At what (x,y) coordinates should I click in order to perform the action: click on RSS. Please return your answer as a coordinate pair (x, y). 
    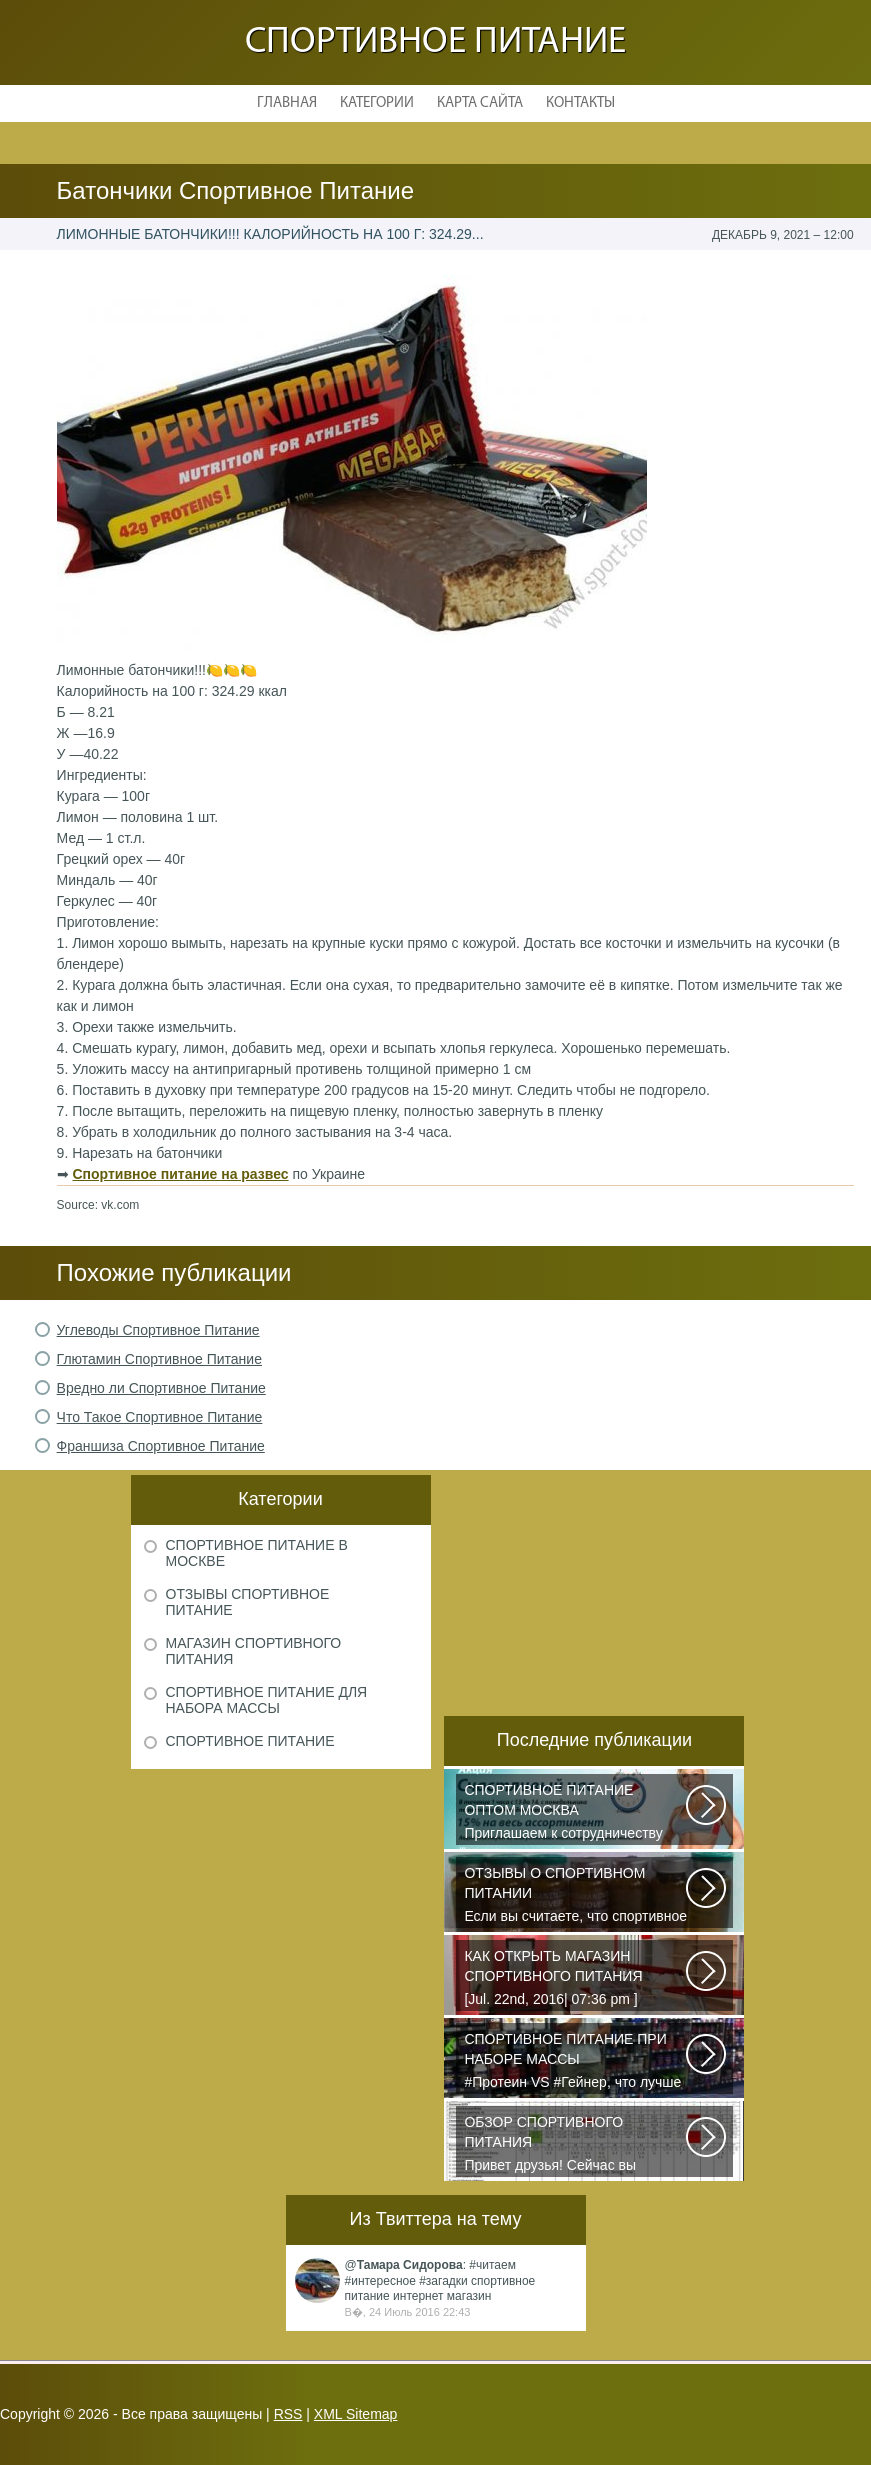
    Looking at the image, I should click on (288, 2414).